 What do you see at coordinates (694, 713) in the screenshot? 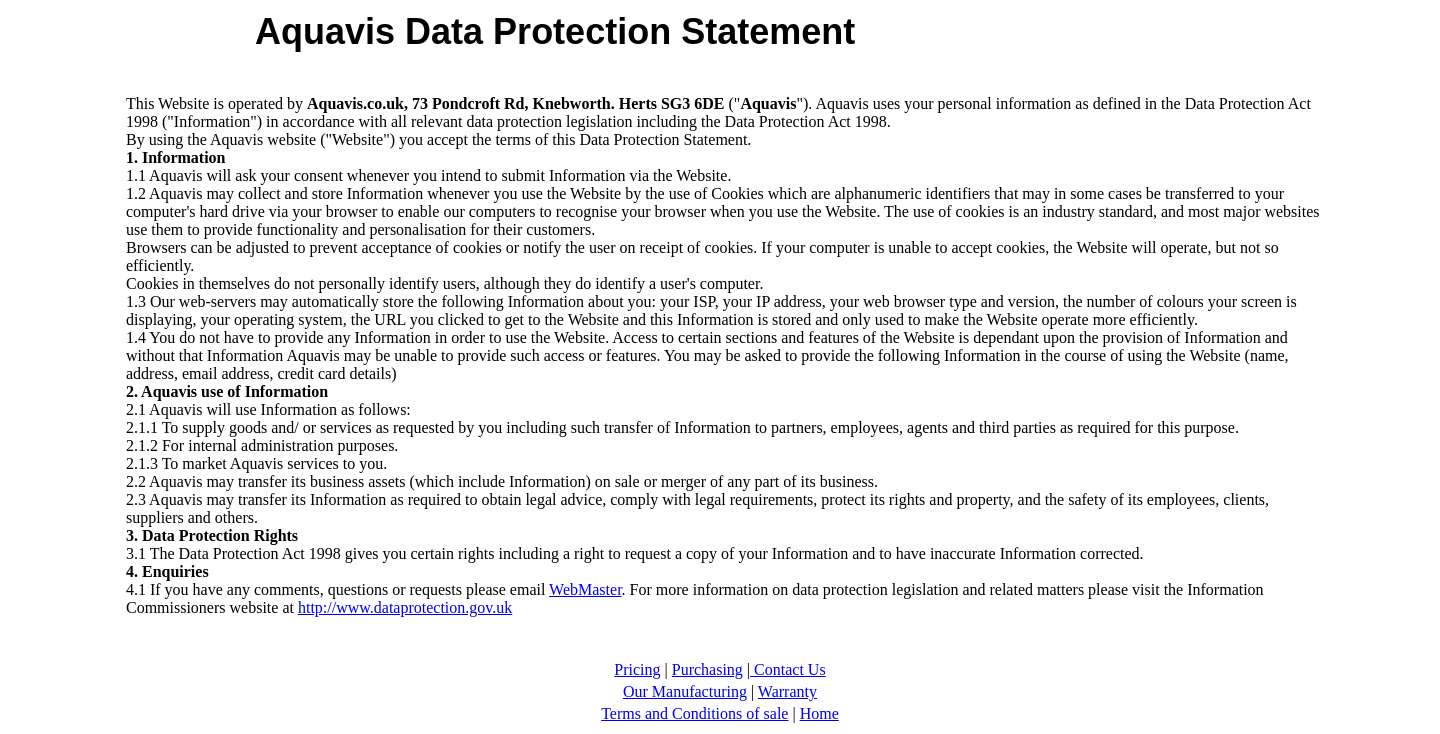
I see `Terms and Conditions of sale` at bounding box center [694, 713].